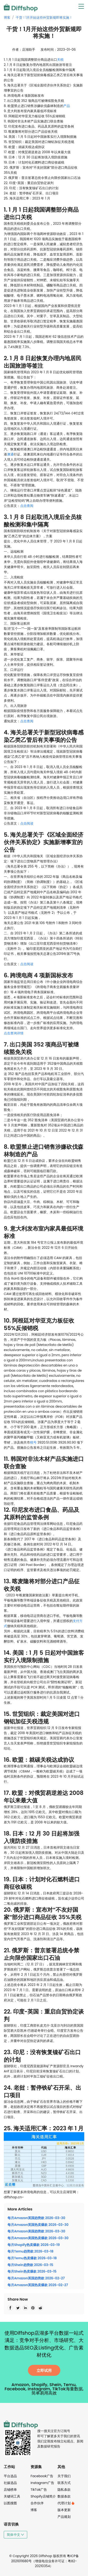 This screenshot has width=88, height=2576. Describe the element at coordinates (66, 105) in the screenshot. I see `产品` at that location.